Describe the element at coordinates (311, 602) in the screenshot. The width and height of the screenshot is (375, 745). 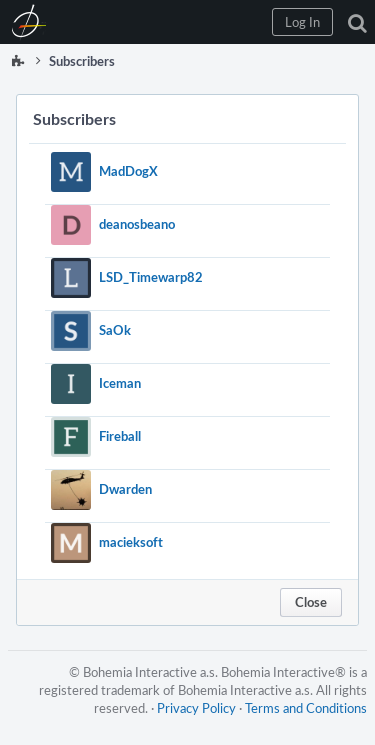
I see `Close` at that location.